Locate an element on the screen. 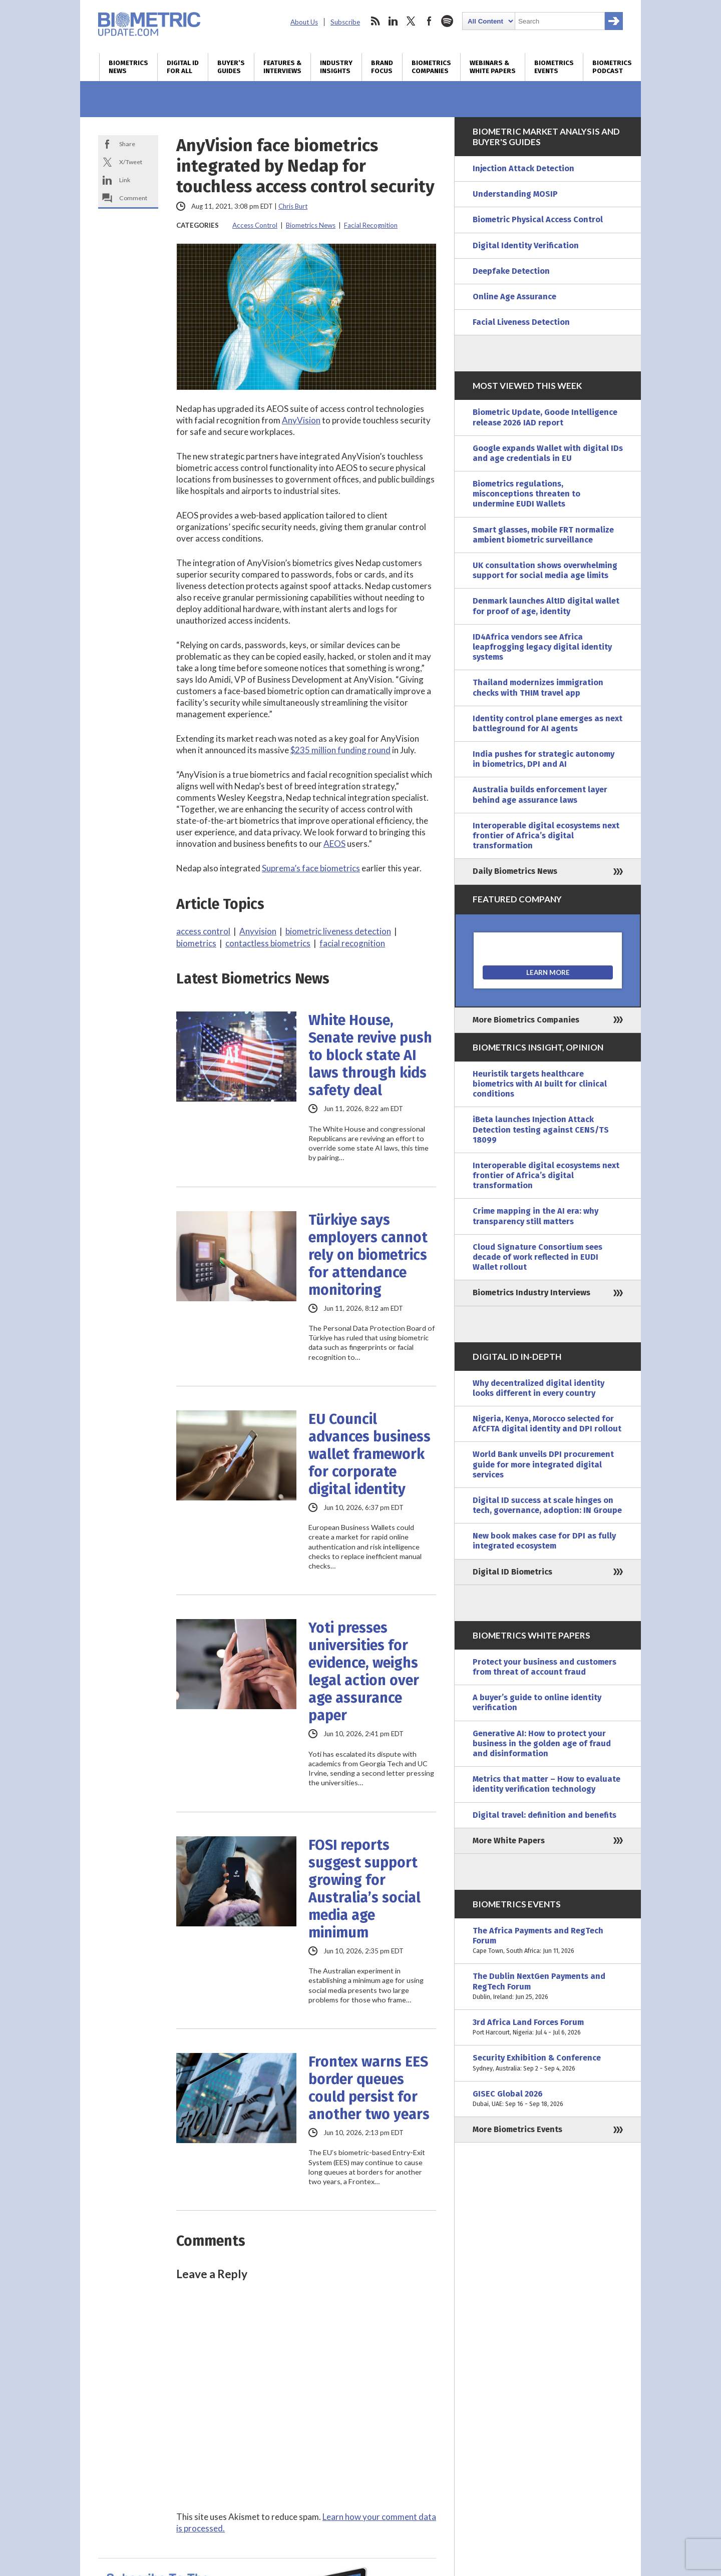 The width and height of the screenshot is (721, 2576). Heuristik targets healthcare biometrics with AI built for clinical conditions is located at coordinates (540, 1084).